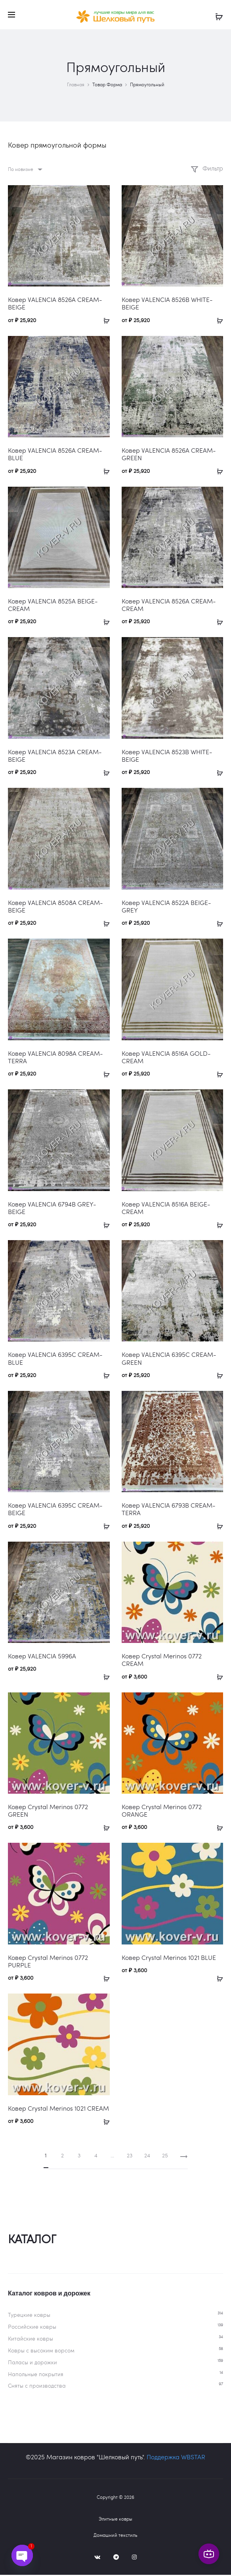  I want to click on [Выберите опции для «Ковер Crystal Merinos 0772 PURPLE»], so click(104, 1978).